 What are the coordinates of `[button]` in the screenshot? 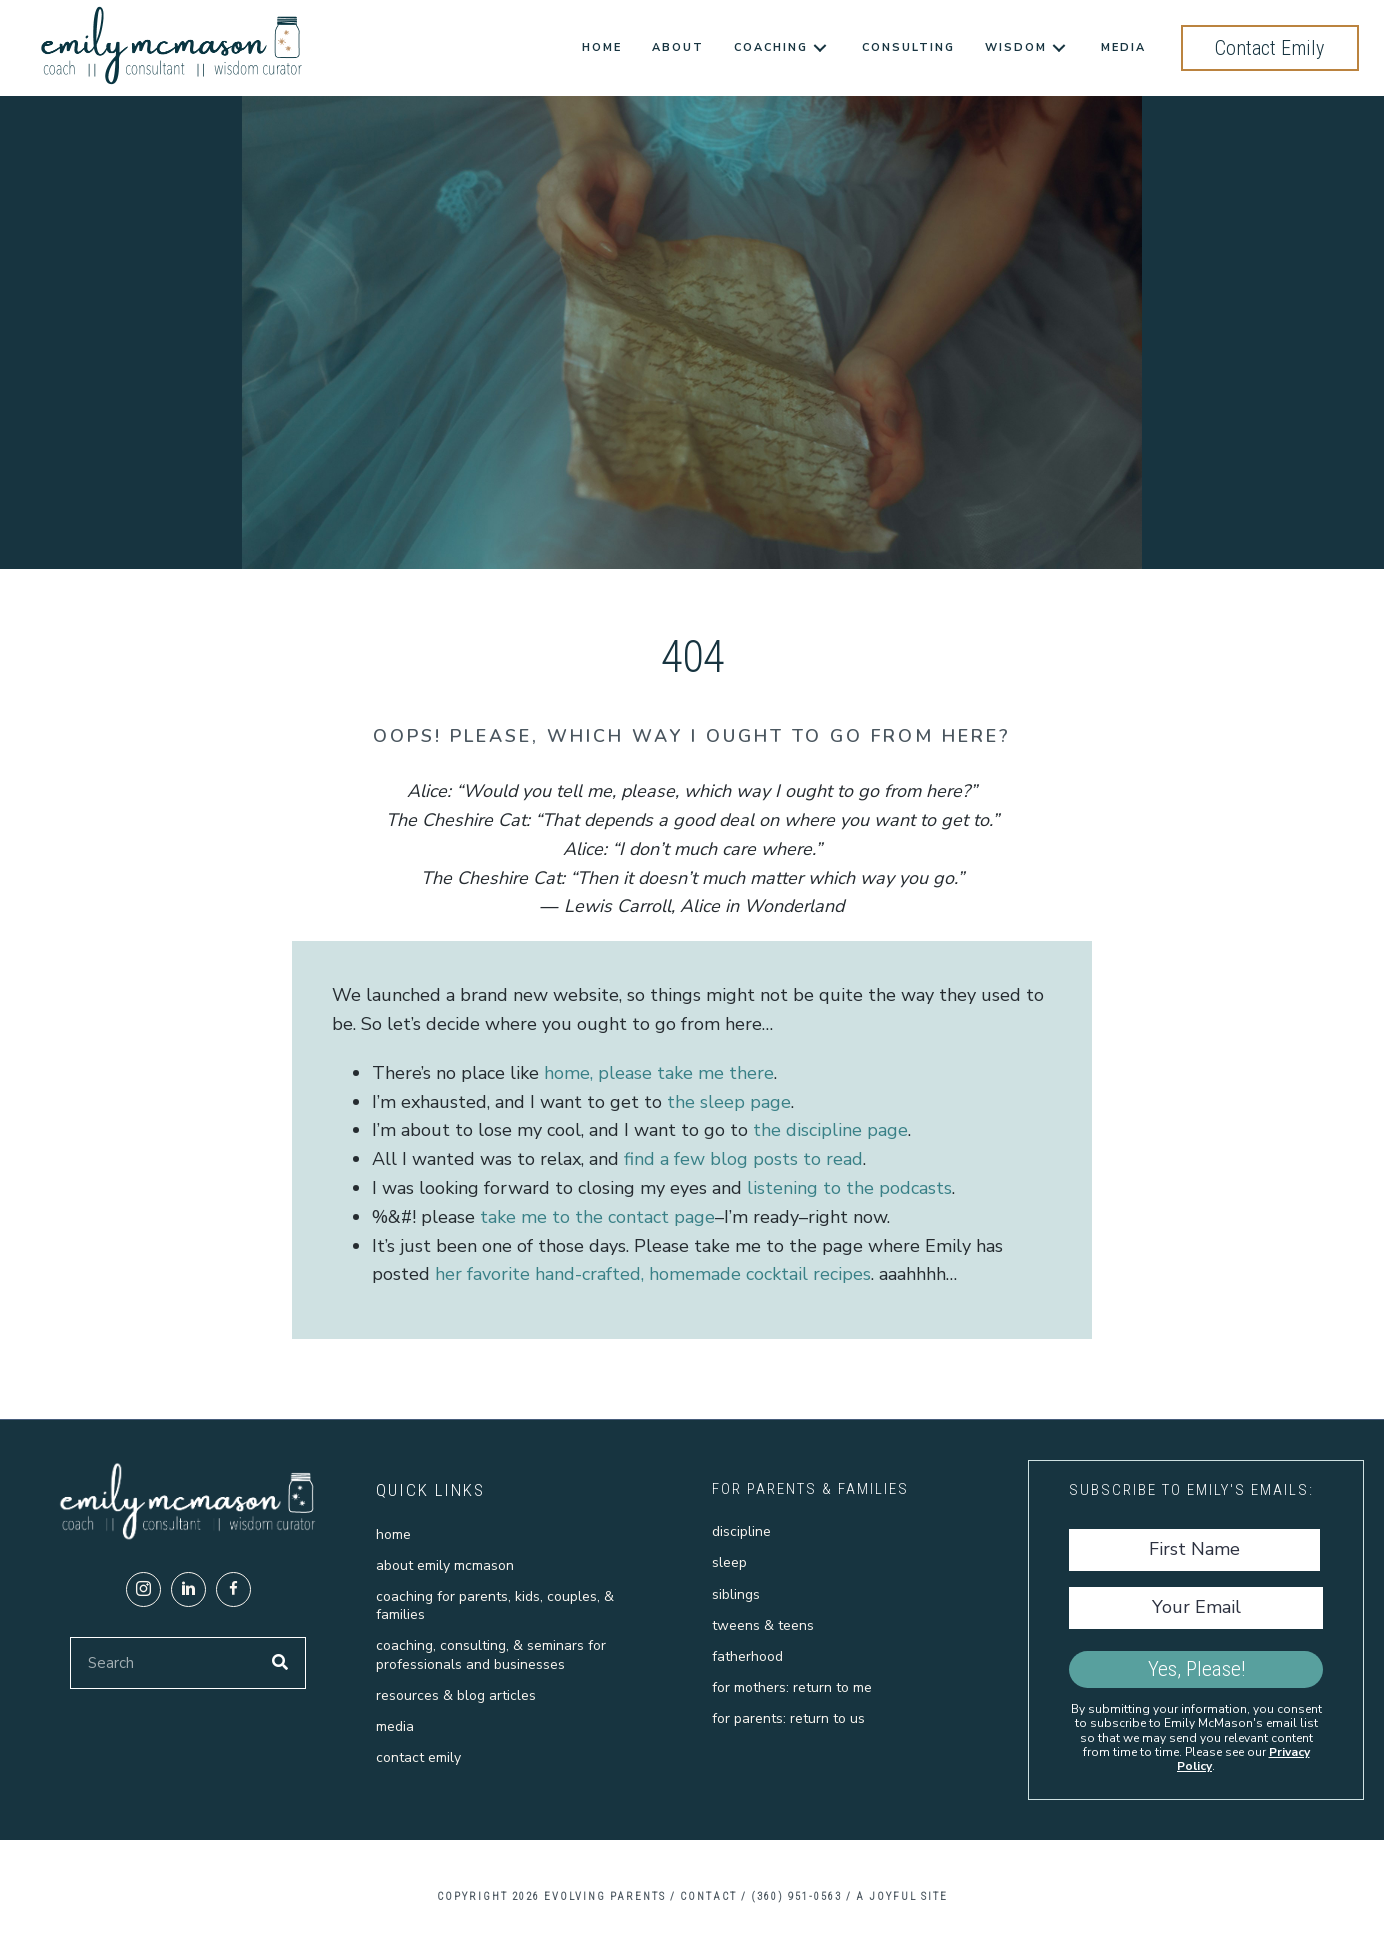 It's located at (143, 1589).